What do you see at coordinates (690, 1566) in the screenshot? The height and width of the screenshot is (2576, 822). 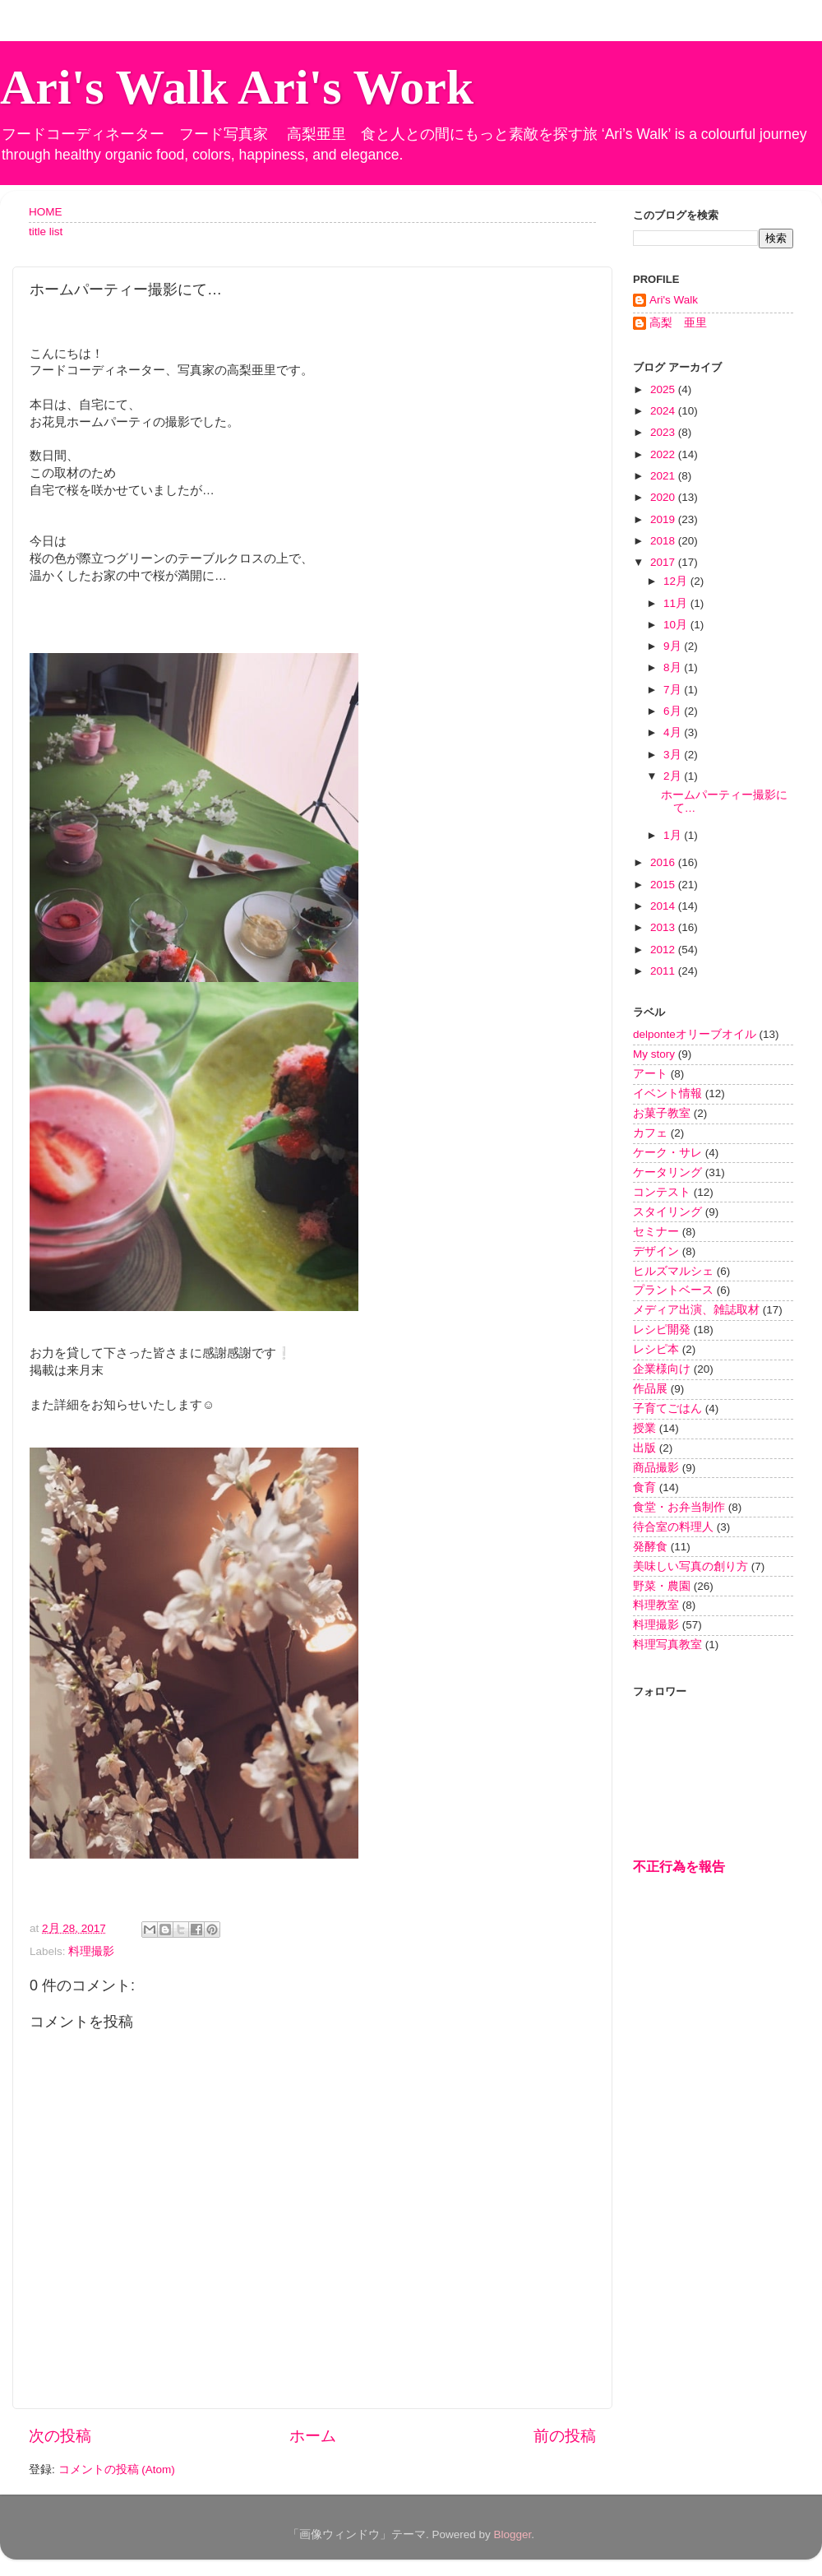 I see `美味しい写真の創り方` at bounding box center [690, 1566].